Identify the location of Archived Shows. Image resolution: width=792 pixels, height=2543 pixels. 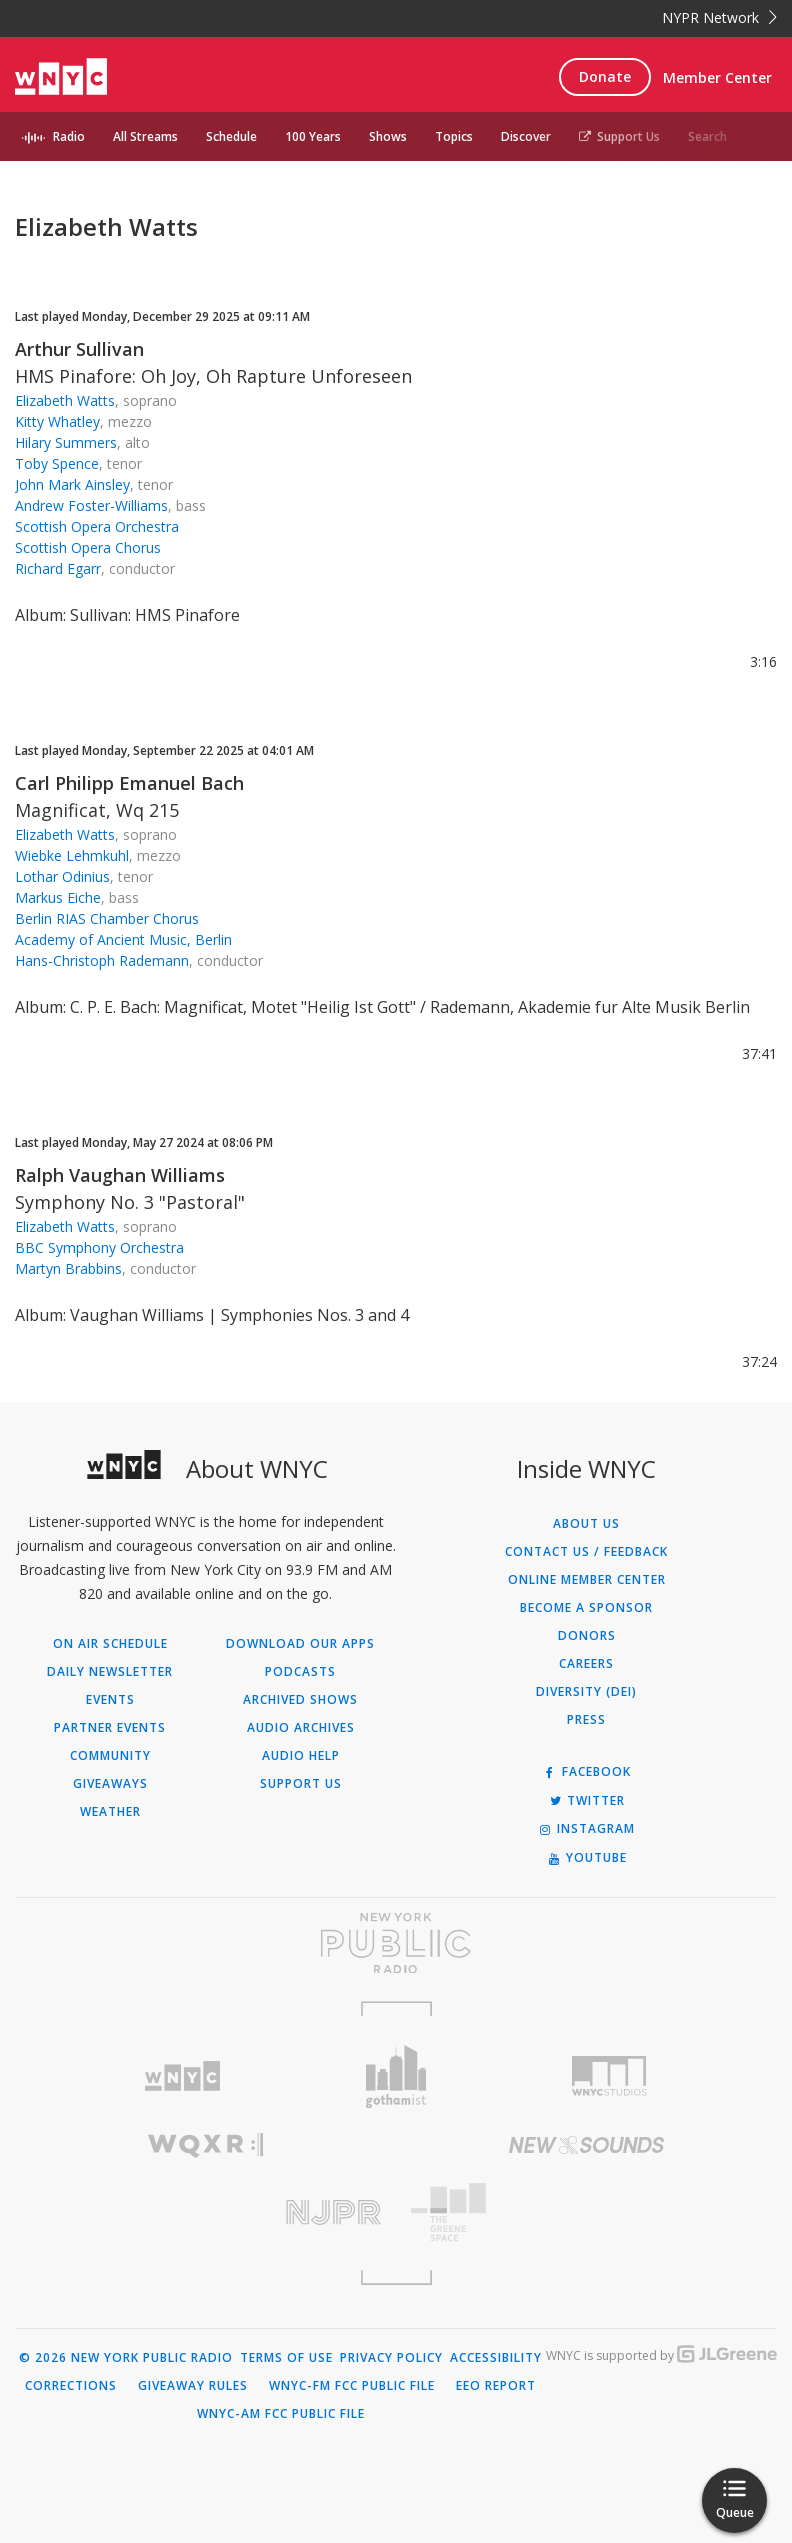
(300, 1700).